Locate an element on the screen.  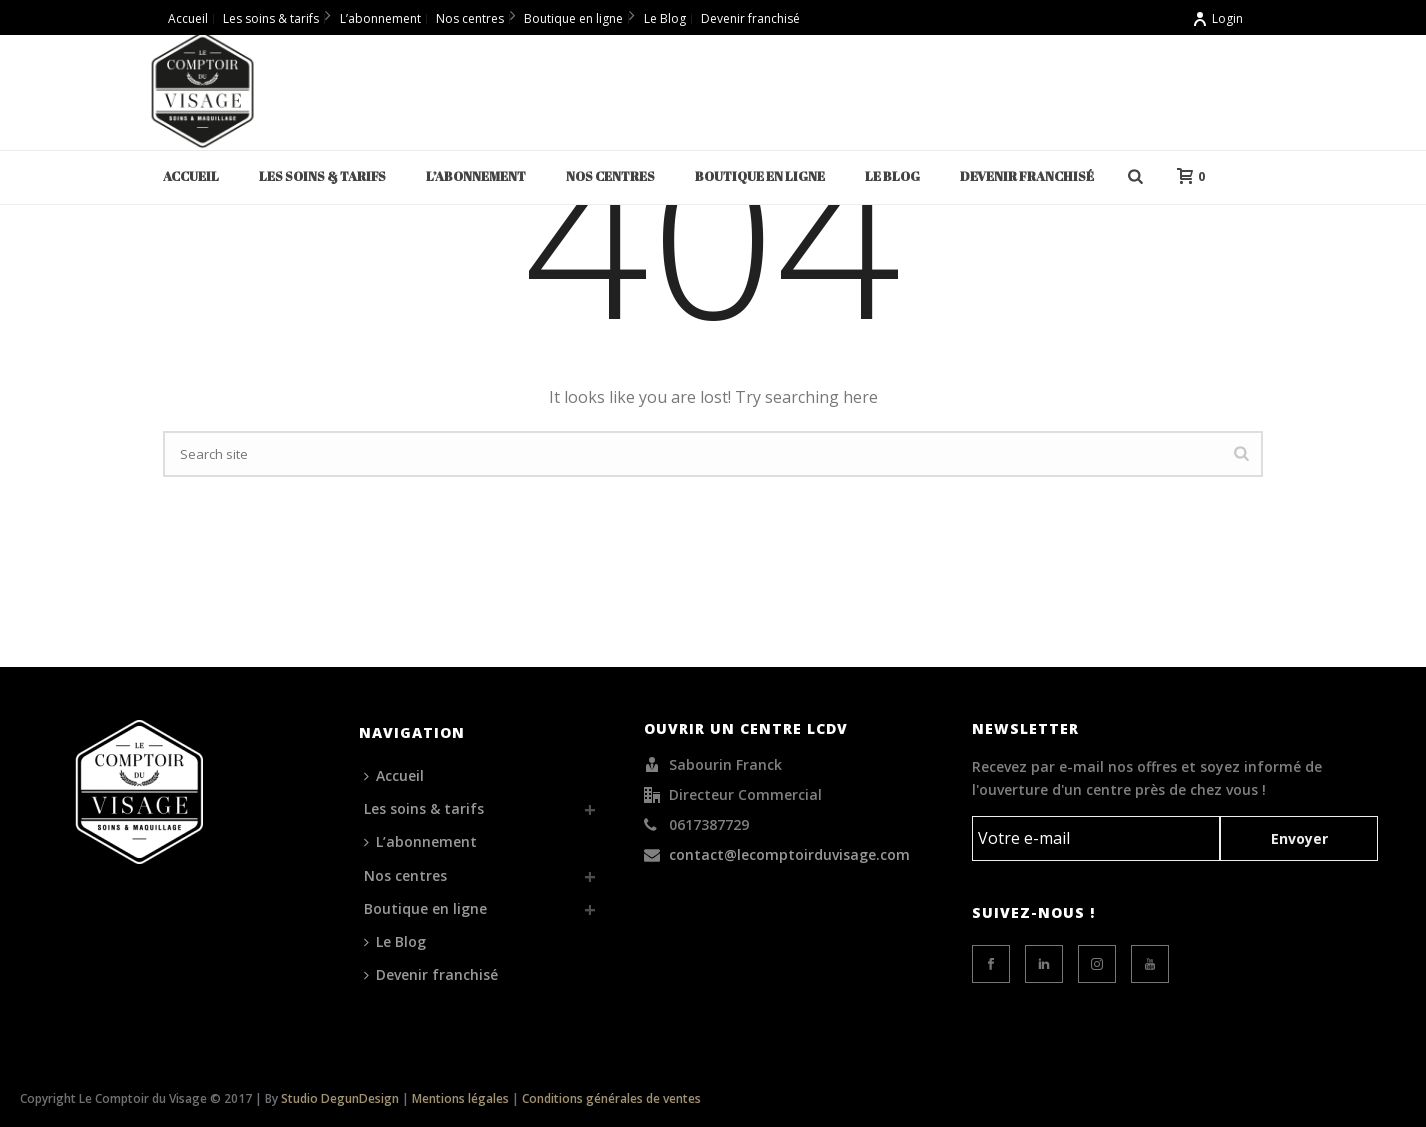
contact@lecomptoirduvisage.com is located at coordinates (789, 855).